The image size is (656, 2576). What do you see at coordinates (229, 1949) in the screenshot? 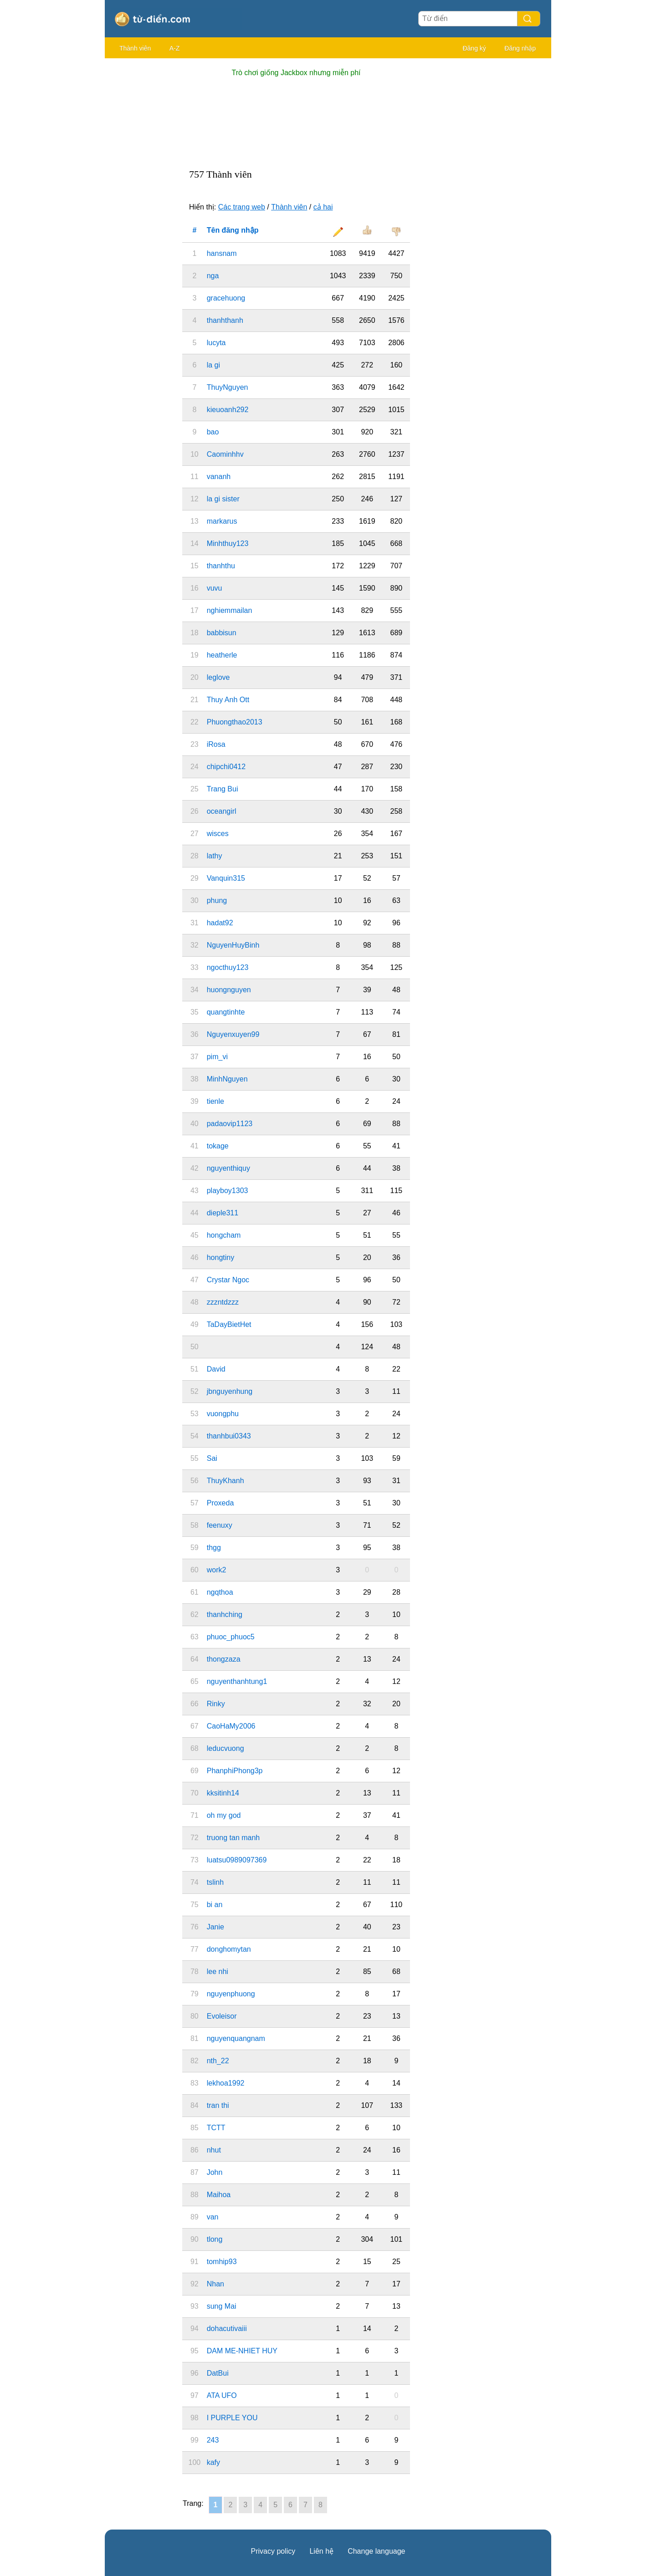
I see `donghomytan` at bounding box center [229, 1949].